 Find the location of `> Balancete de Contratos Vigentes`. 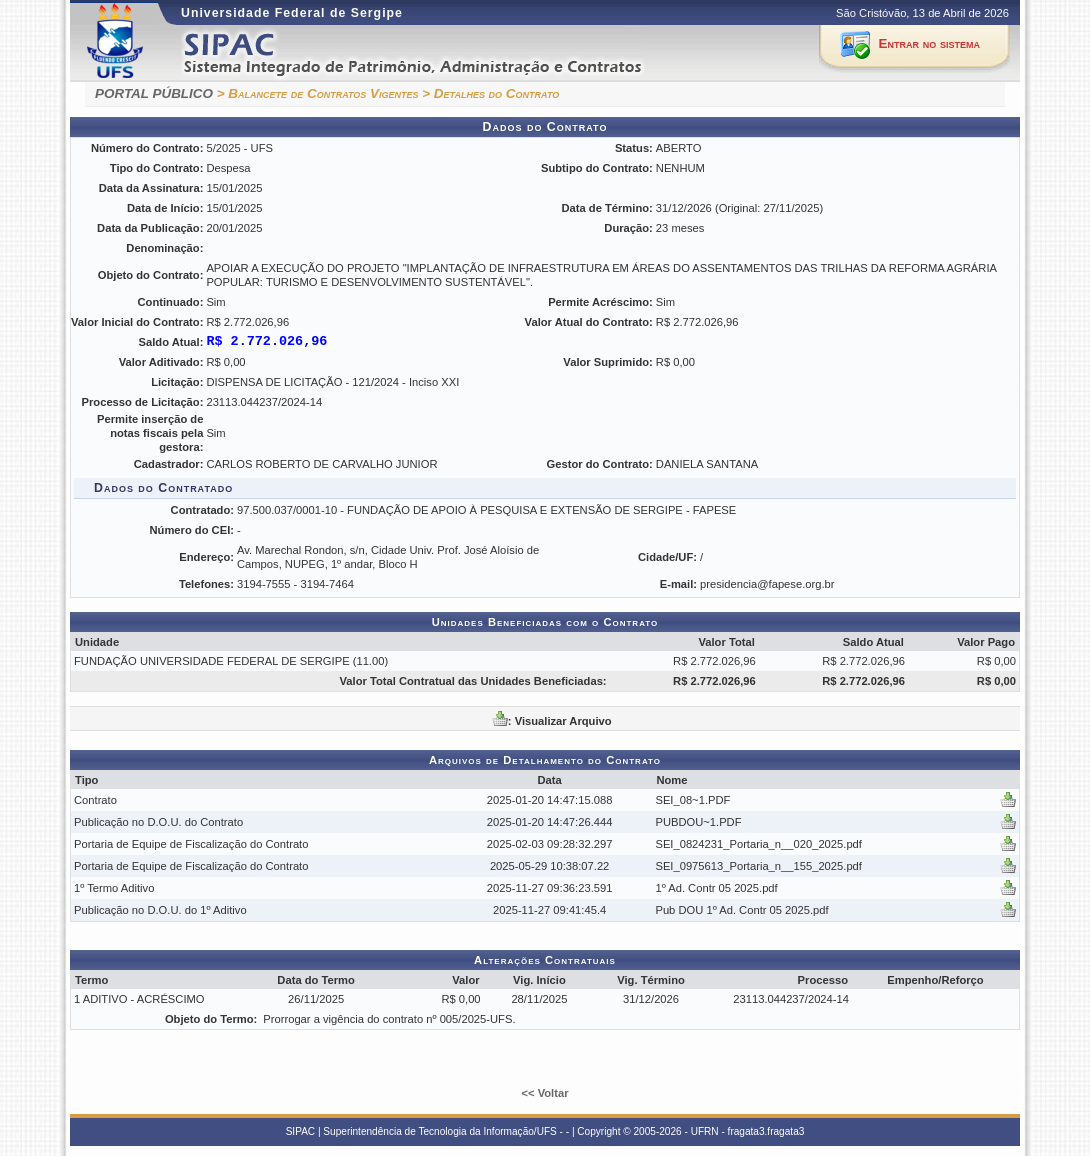

> Balancete de Contratos Vigentes is located at coordinates (318, 93).